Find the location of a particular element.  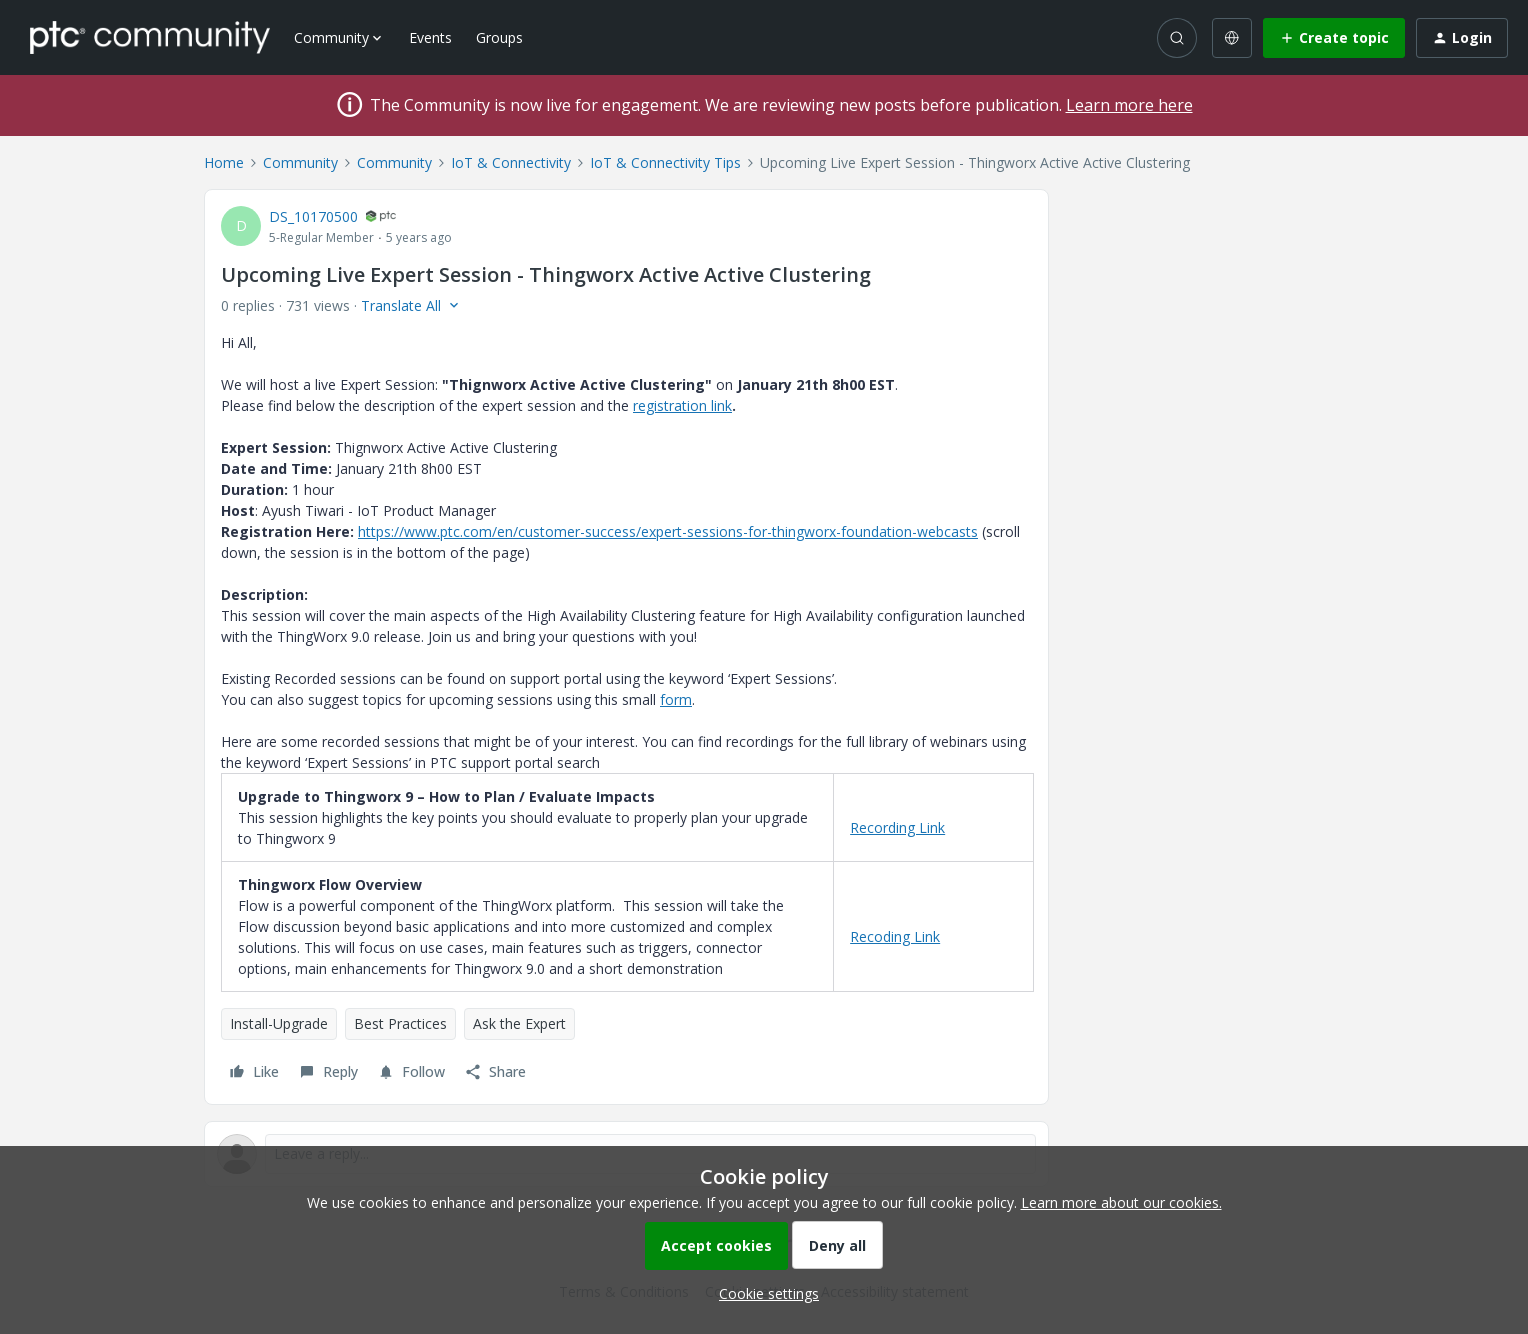

registration link is located at coordinates (682, 405).